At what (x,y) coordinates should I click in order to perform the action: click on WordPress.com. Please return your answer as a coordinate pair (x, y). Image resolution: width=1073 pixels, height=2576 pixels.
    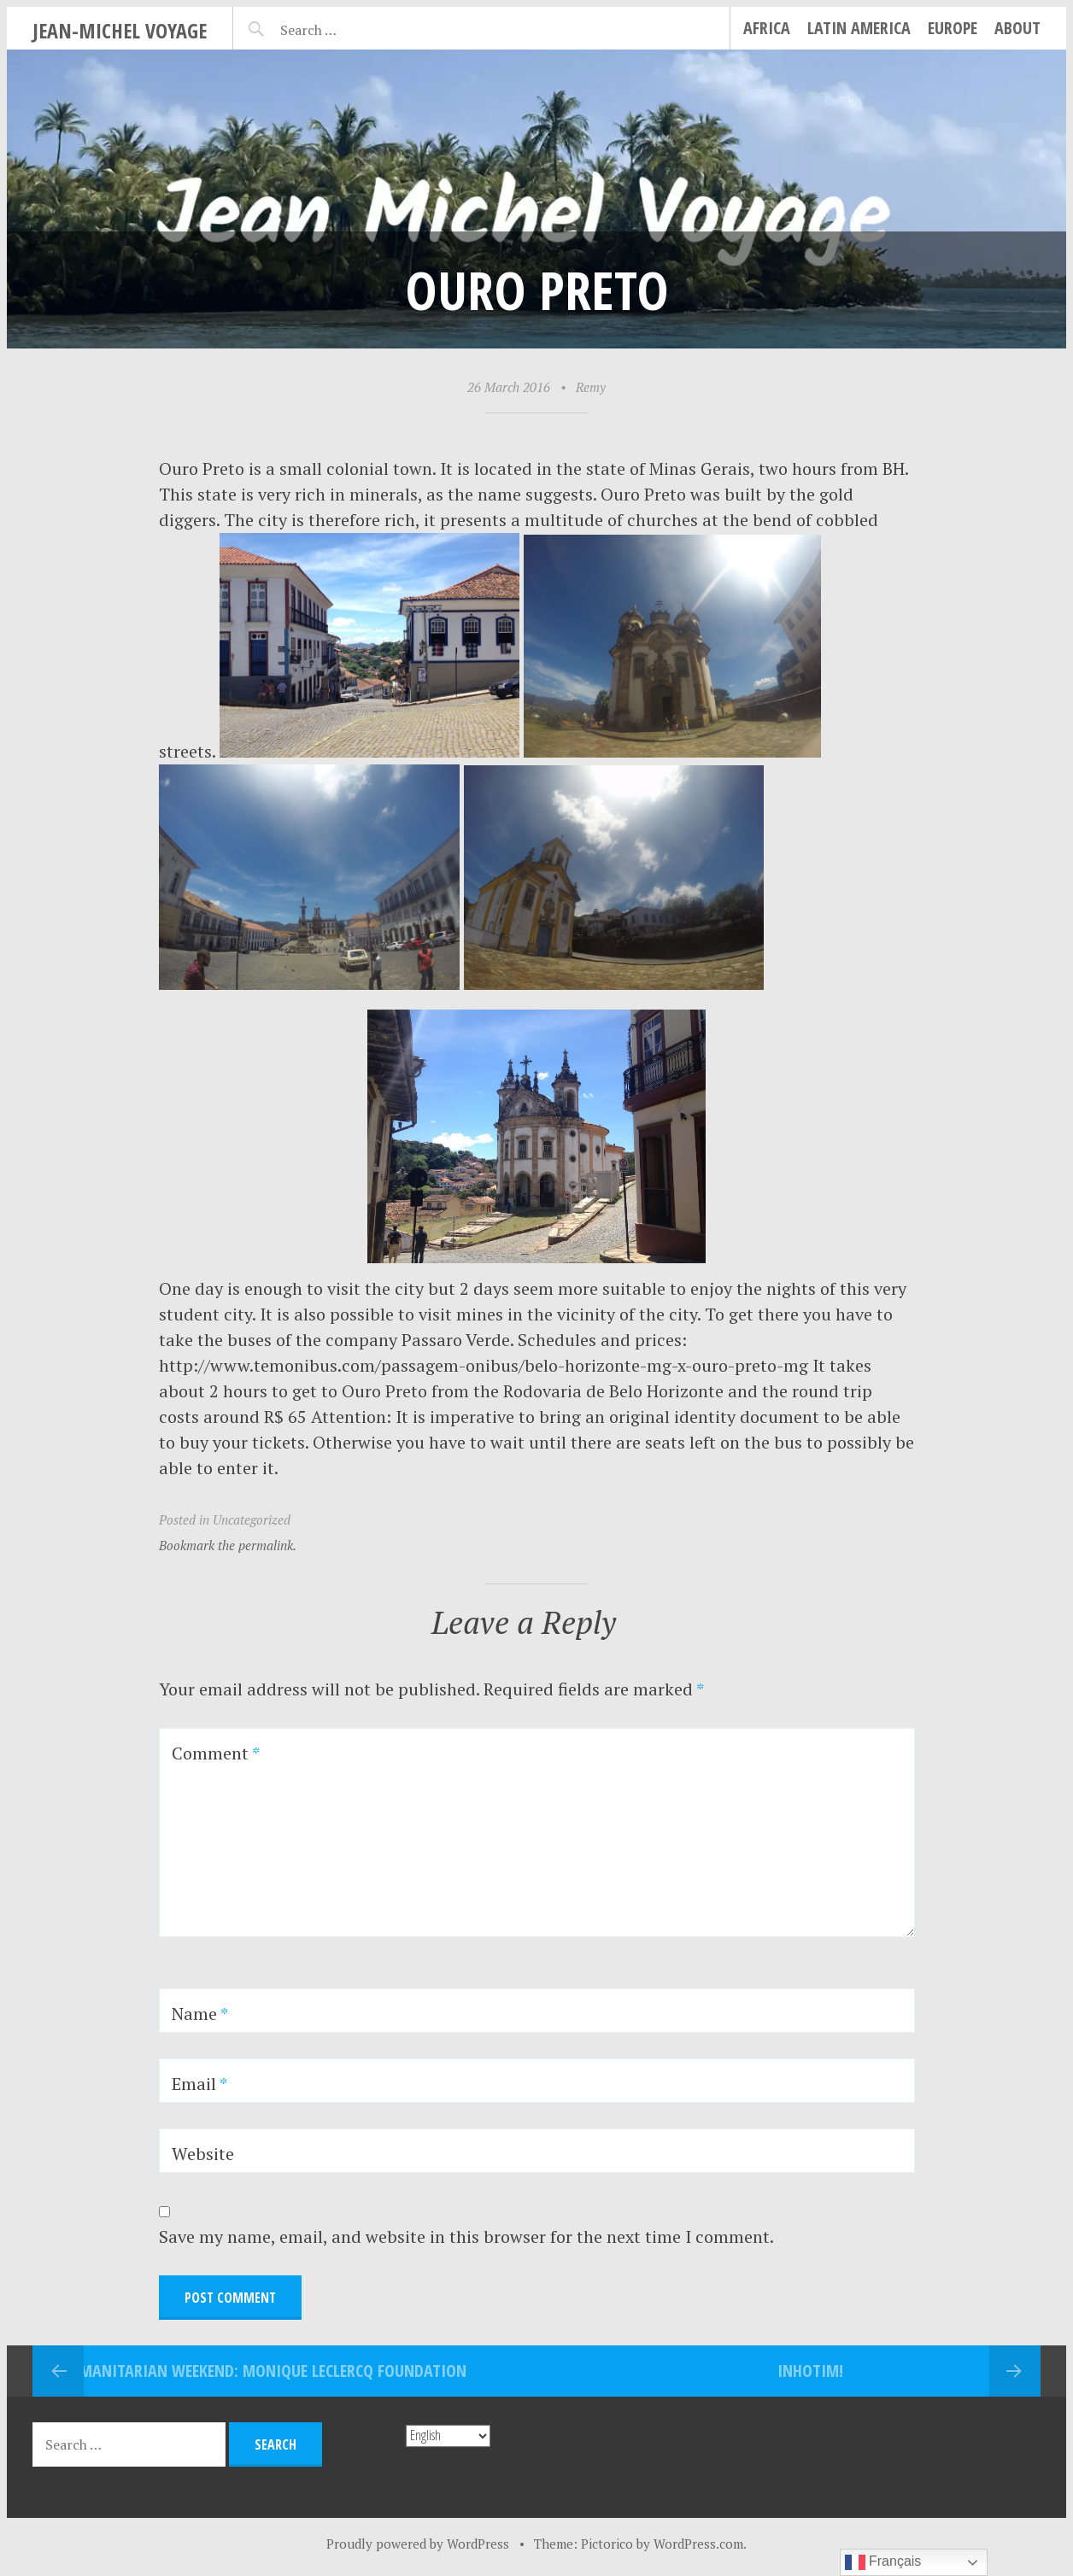
    Looking at the image, I should click on (698, 2543).